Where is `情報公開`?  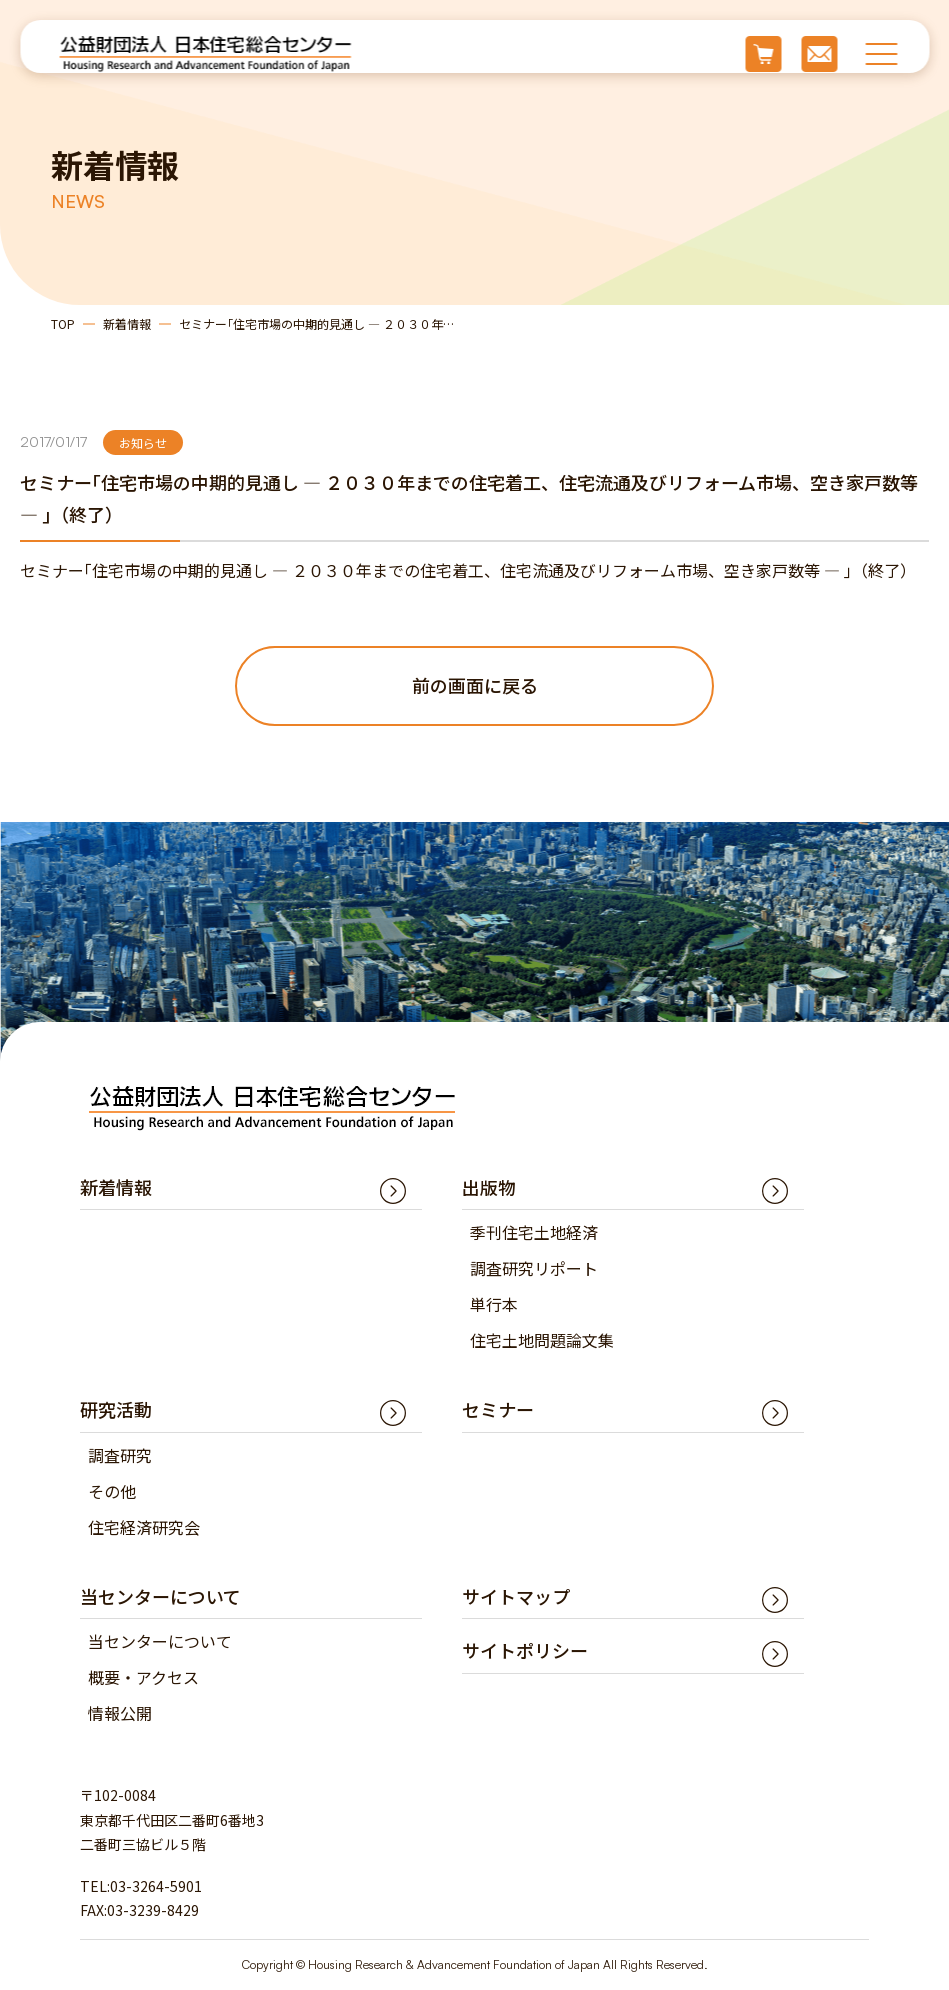
情報公開 is located at coordinates (120, 1714).